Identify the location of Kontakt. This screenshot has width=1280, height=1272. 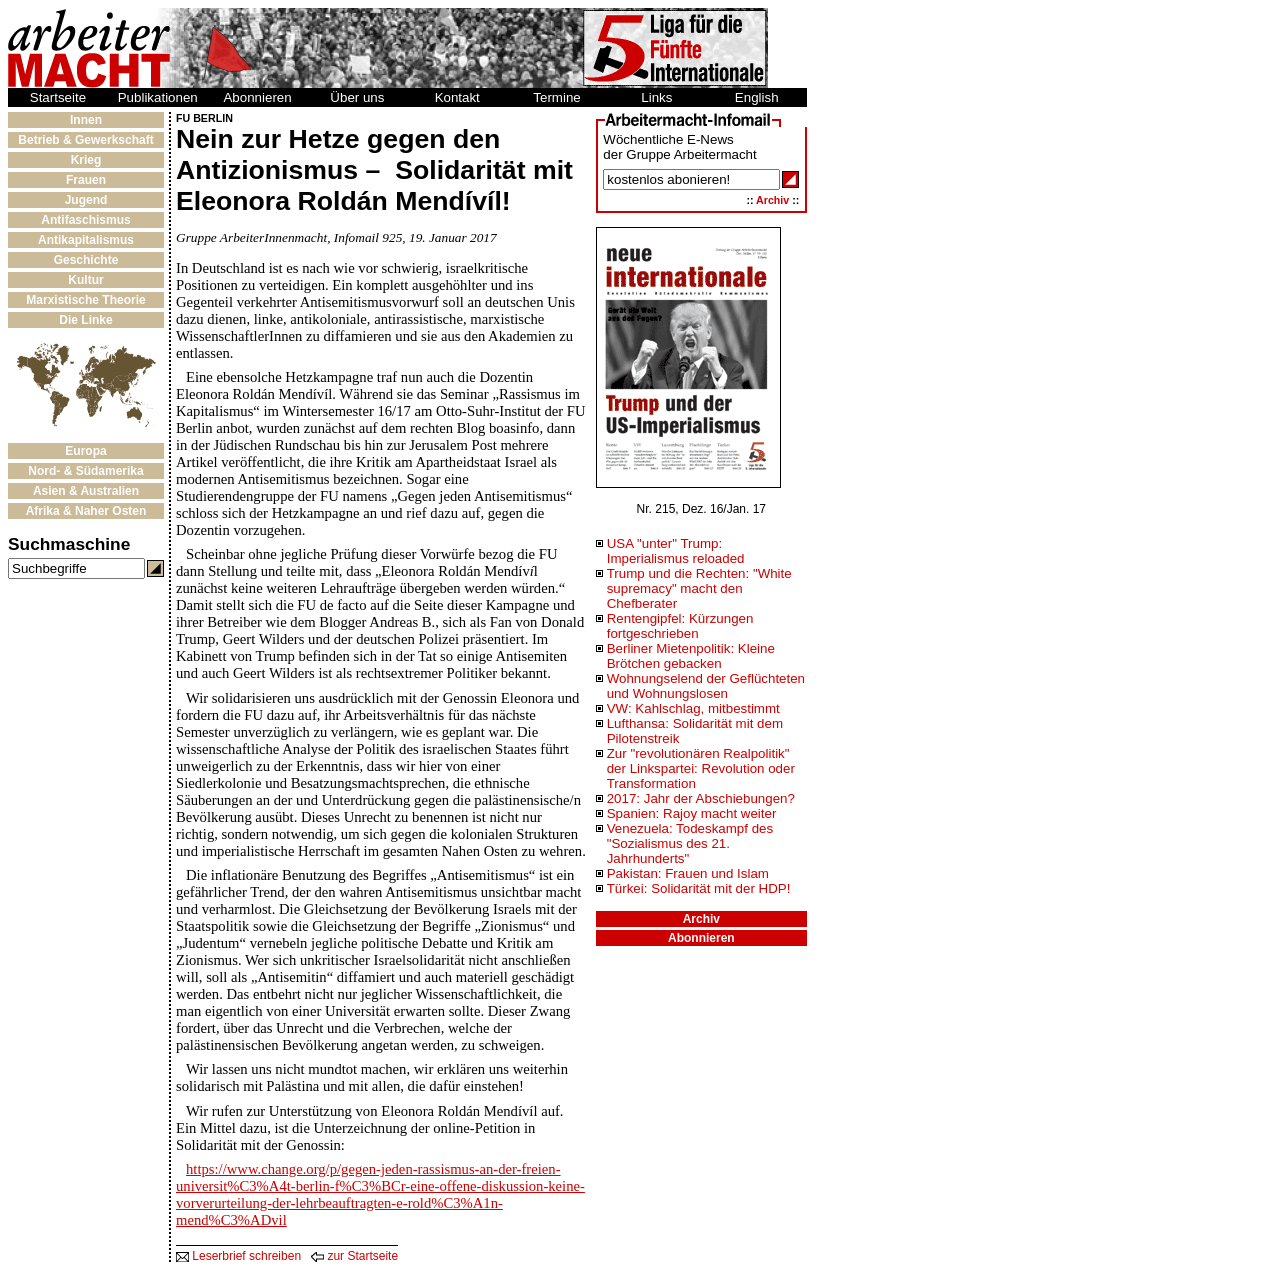
(457, 97).